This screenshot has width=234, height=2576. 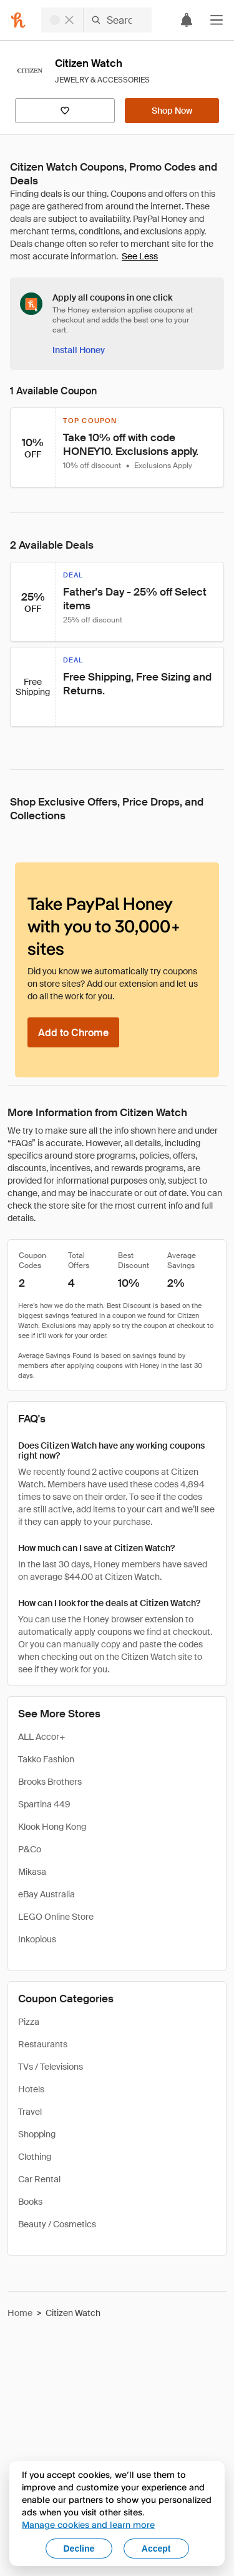 What do you see at coordinates (37, 1939) in the screenshot?
I see `Inkopious` at bounding box center [37, 1939].